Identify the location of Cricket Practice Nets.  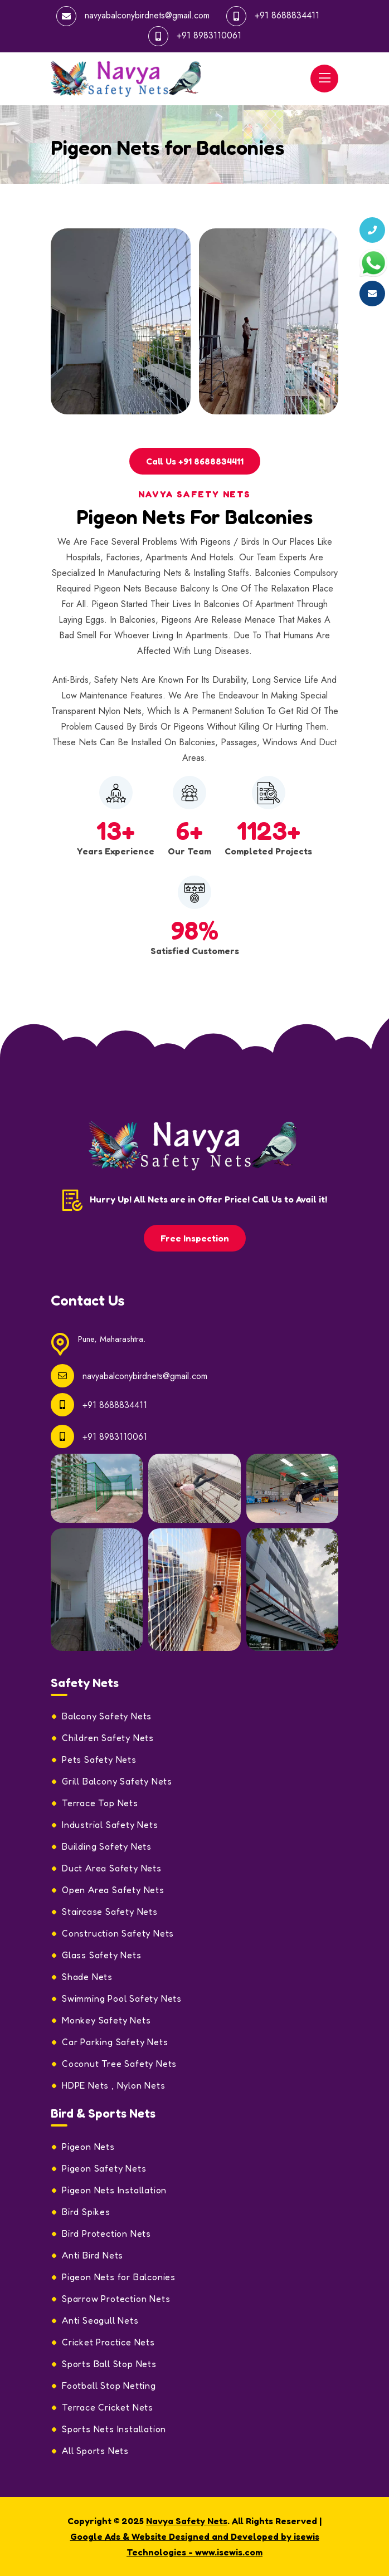
(108, 2342).